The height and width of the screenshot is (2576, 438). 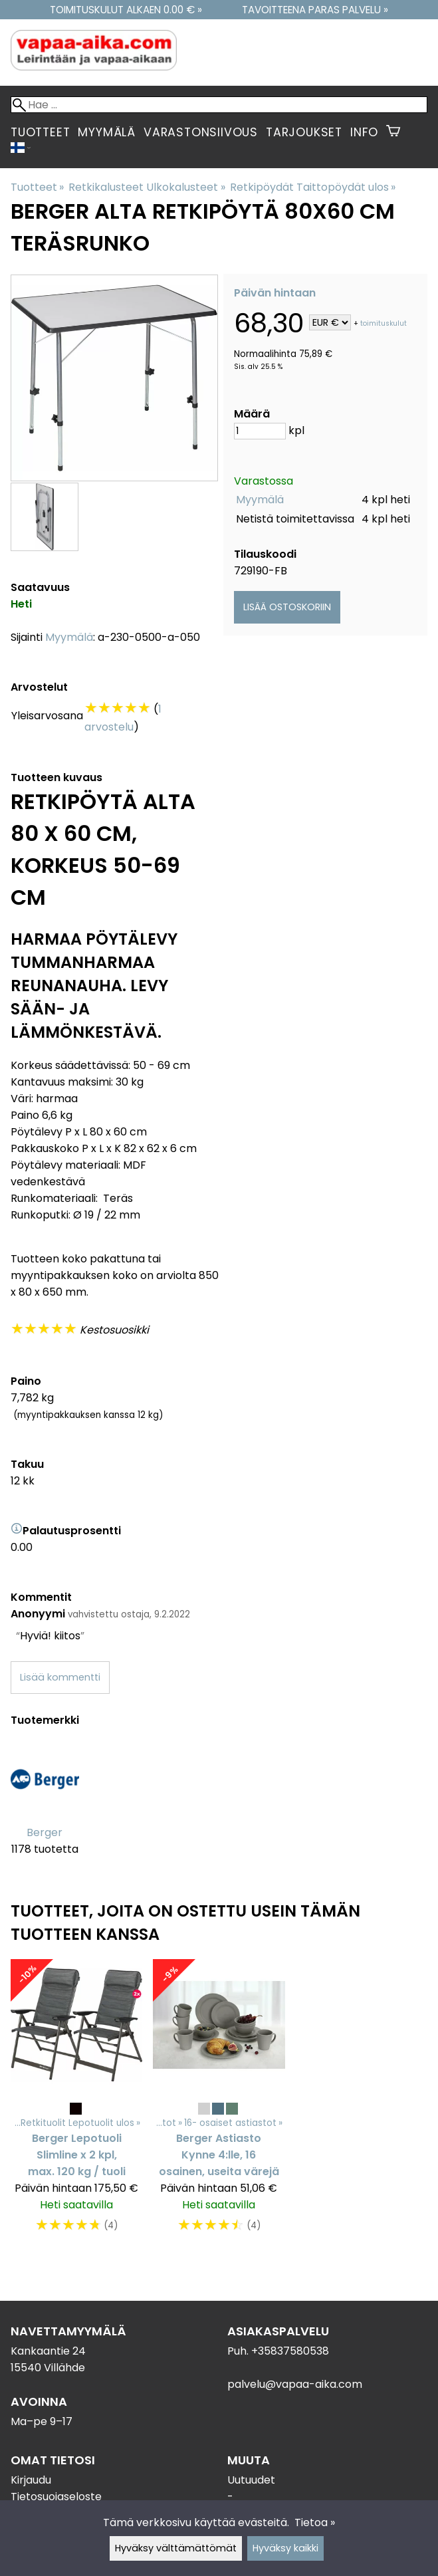 I want to click on [Ostoskori], so click(x=393, y=132).